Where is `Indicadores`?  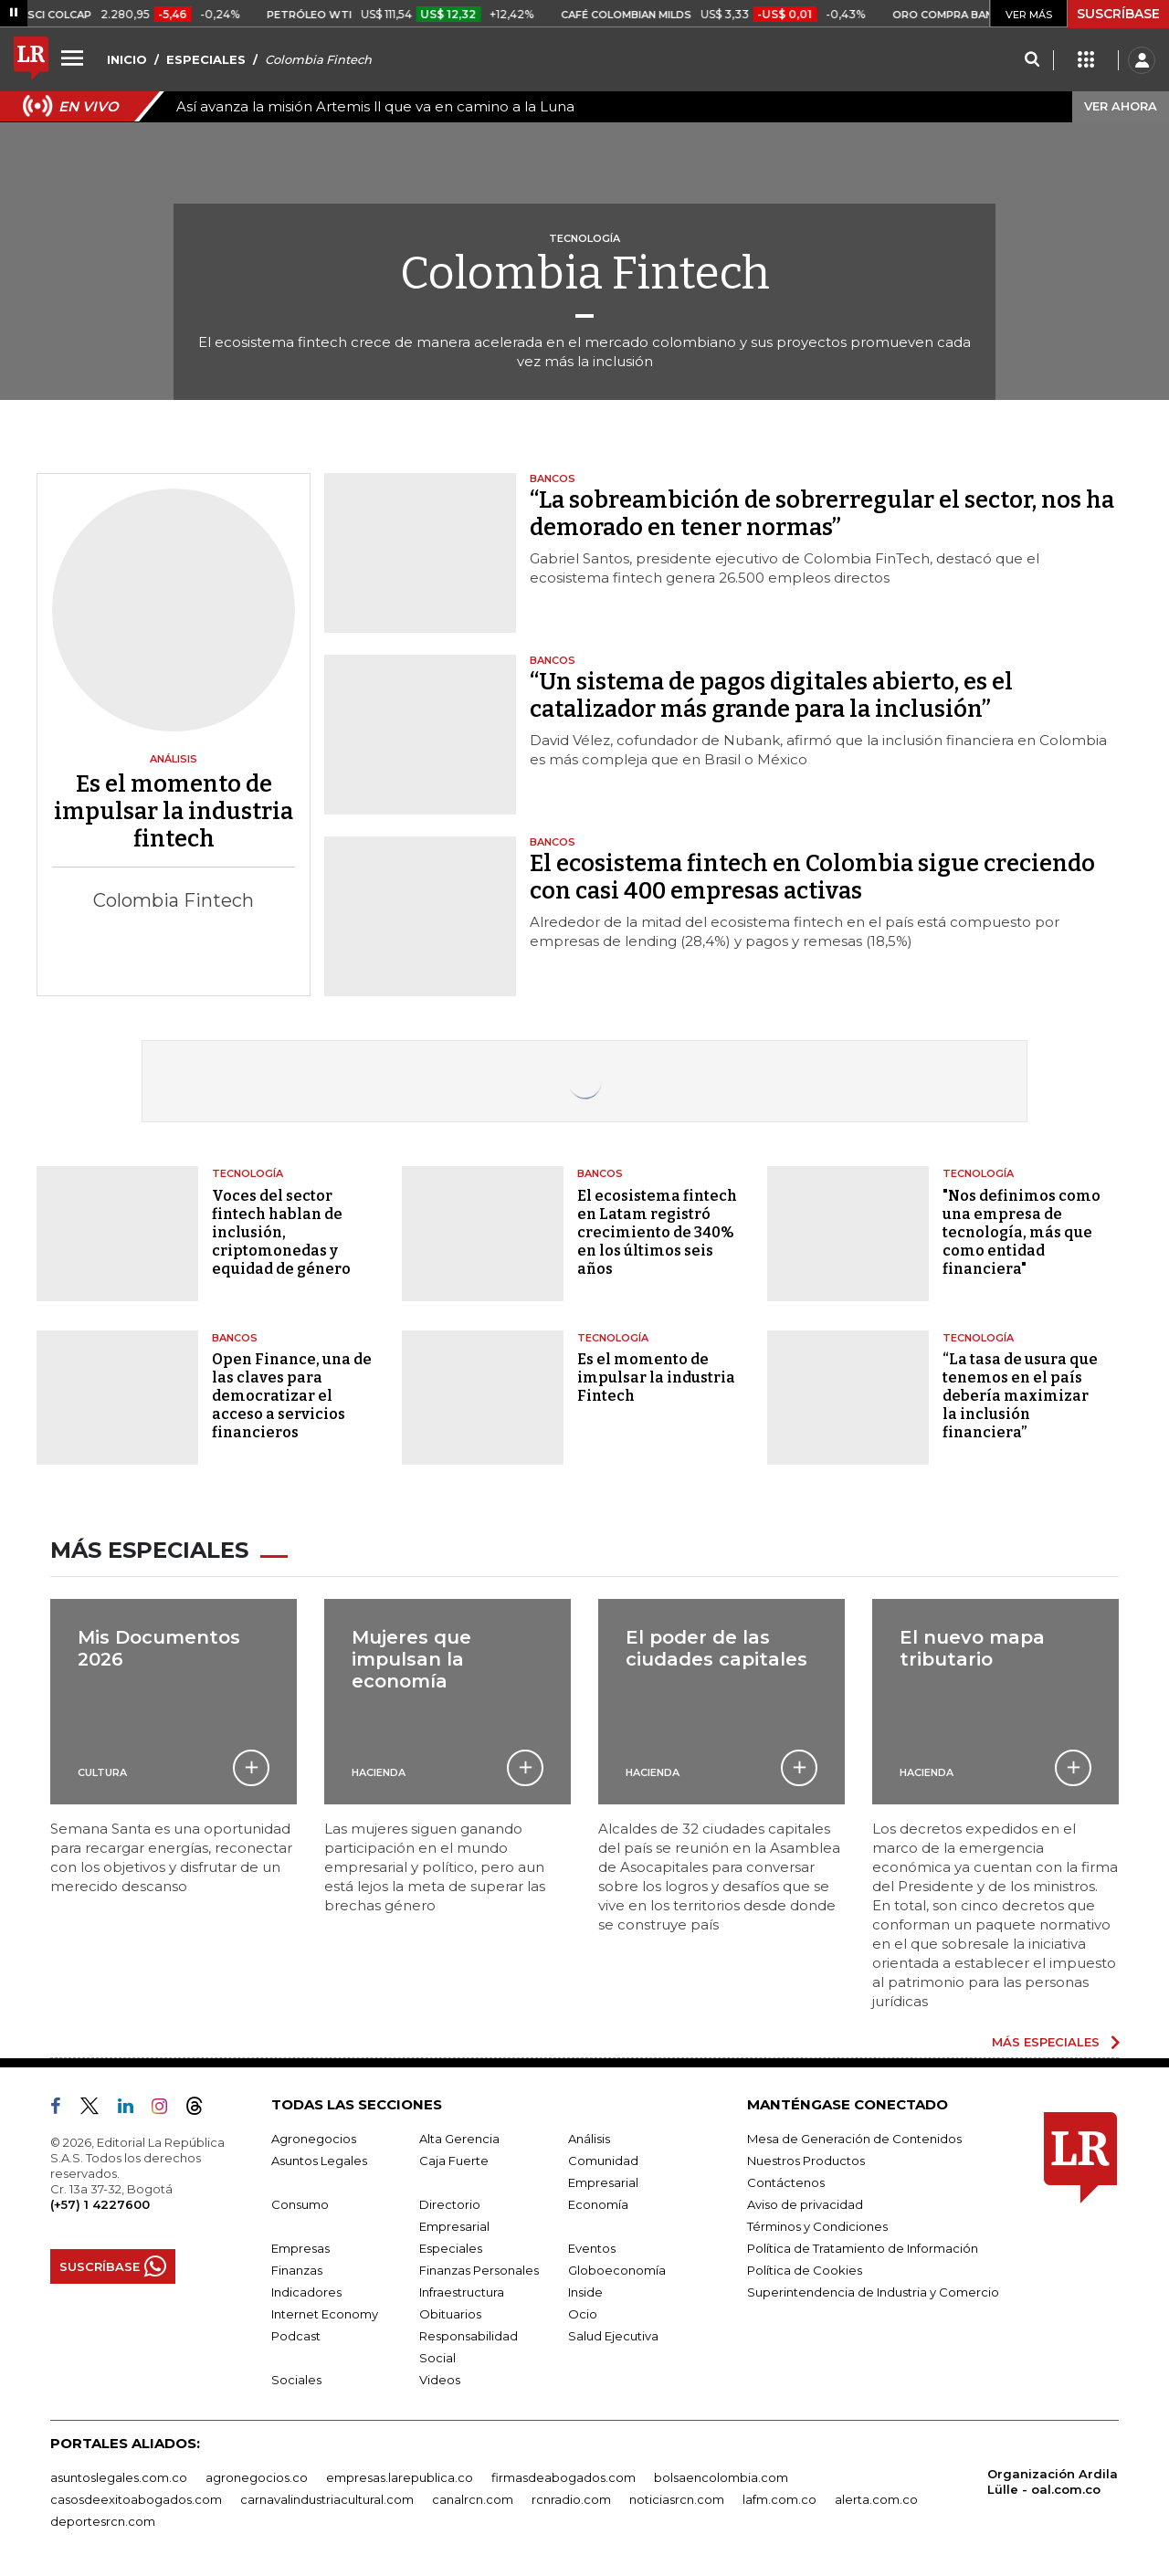 Indicadores is located at coordinates (306, 2292).